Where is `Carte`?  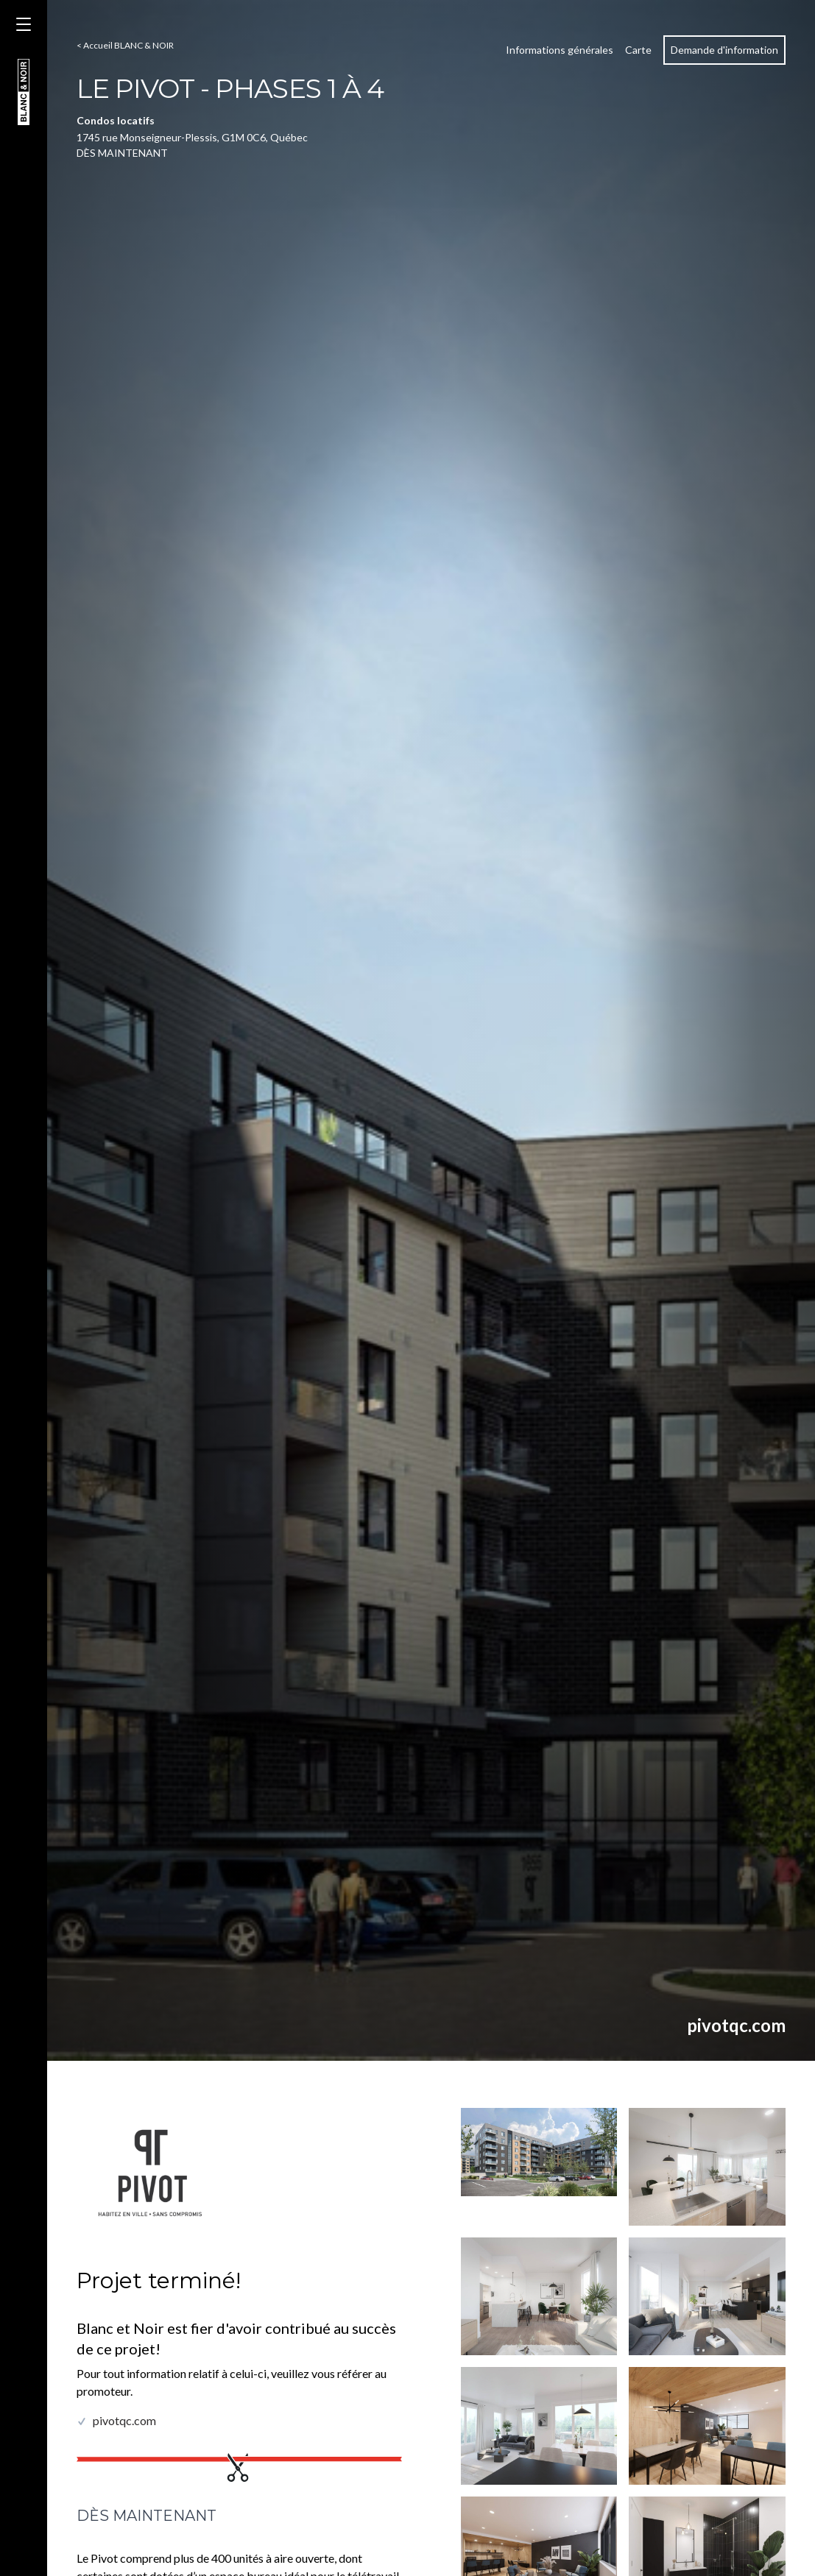 Carte is located at coordinates (638, 49).